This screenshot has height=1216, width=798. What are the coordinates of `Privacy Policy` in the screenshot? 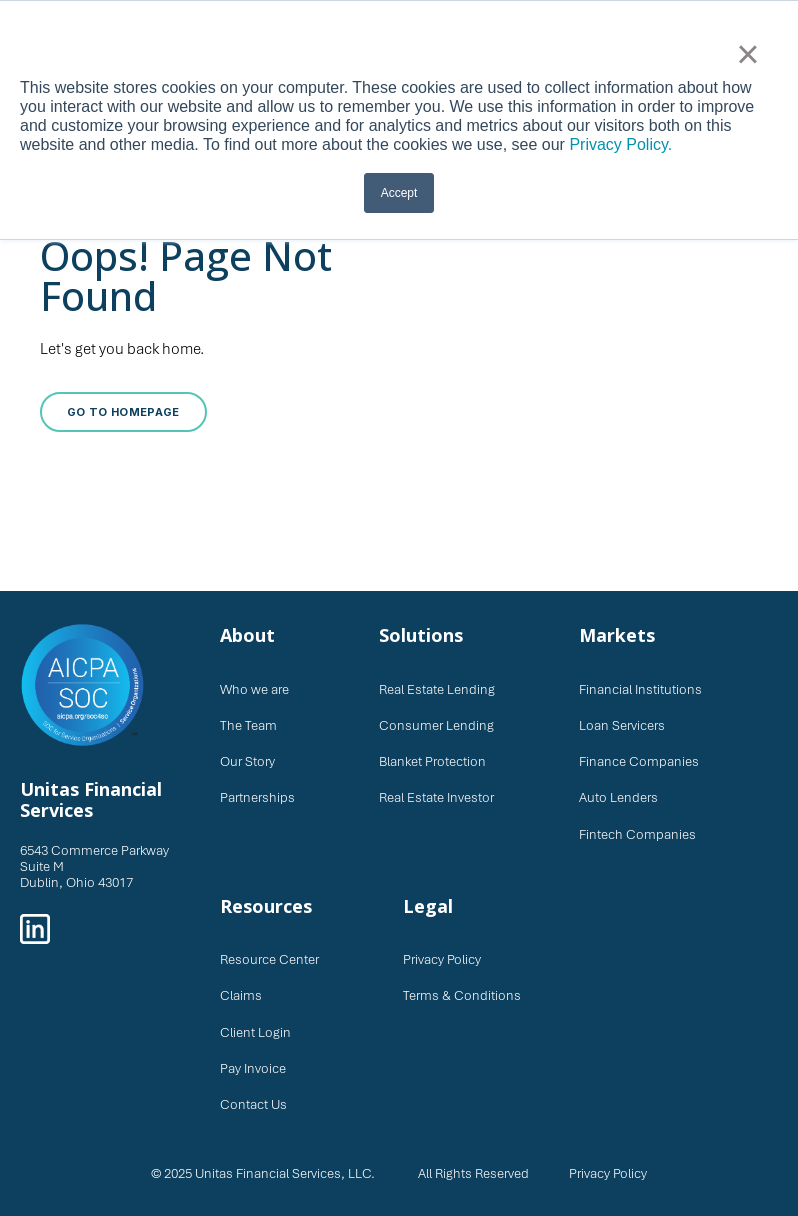 It's located at (442, 959).